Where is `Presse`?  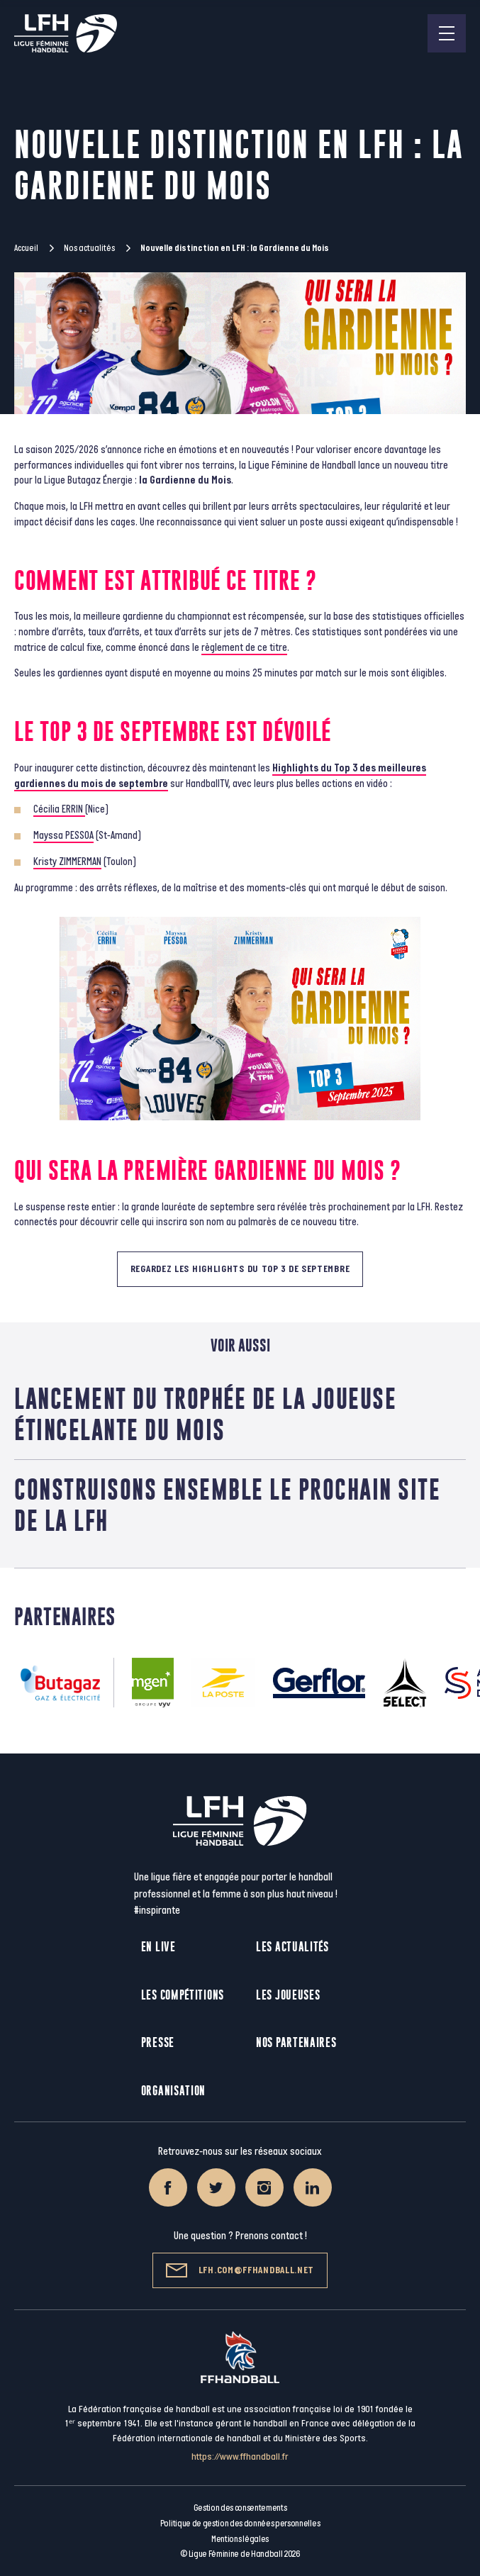 Presse is located at coordinates (157, 2042).